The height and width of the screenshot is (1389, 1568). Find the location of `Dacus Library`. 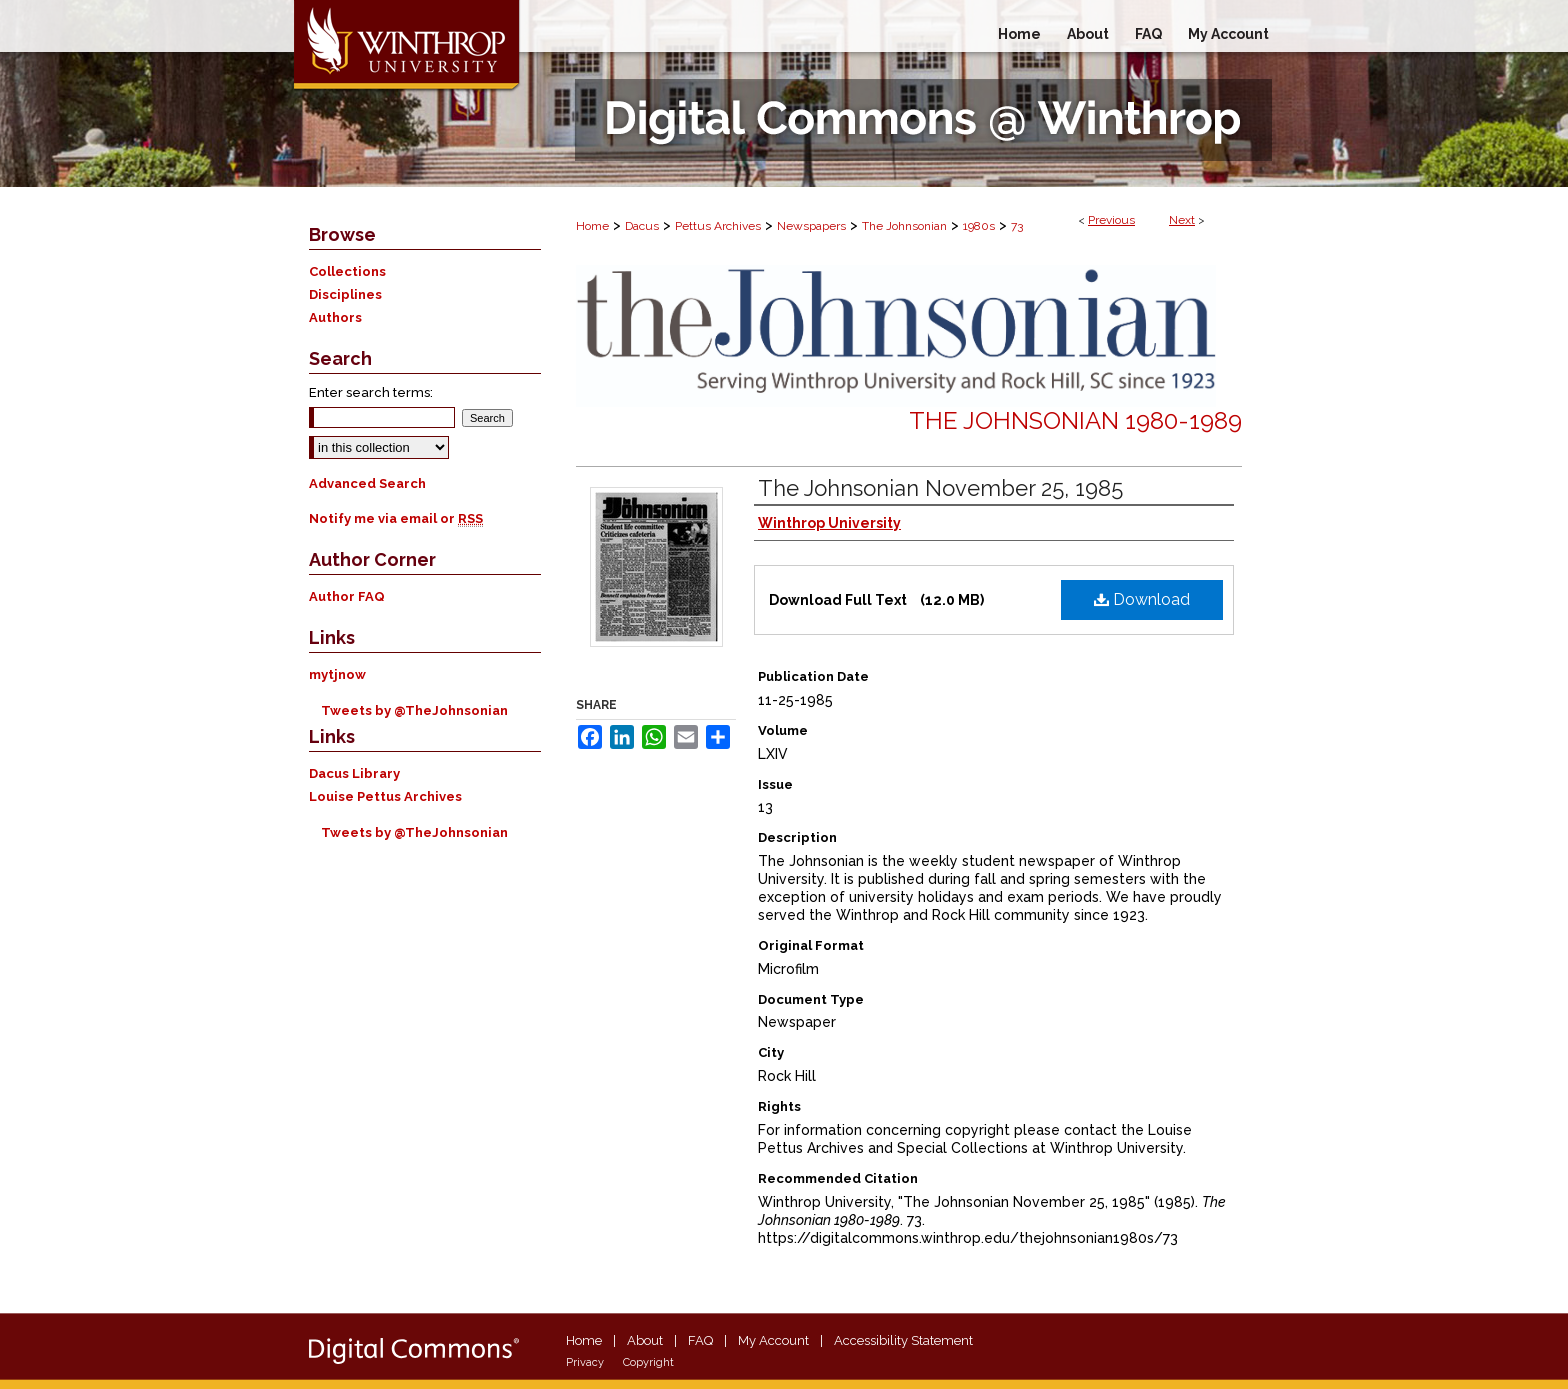

Dacus Library is located at coordinates (354, 773).